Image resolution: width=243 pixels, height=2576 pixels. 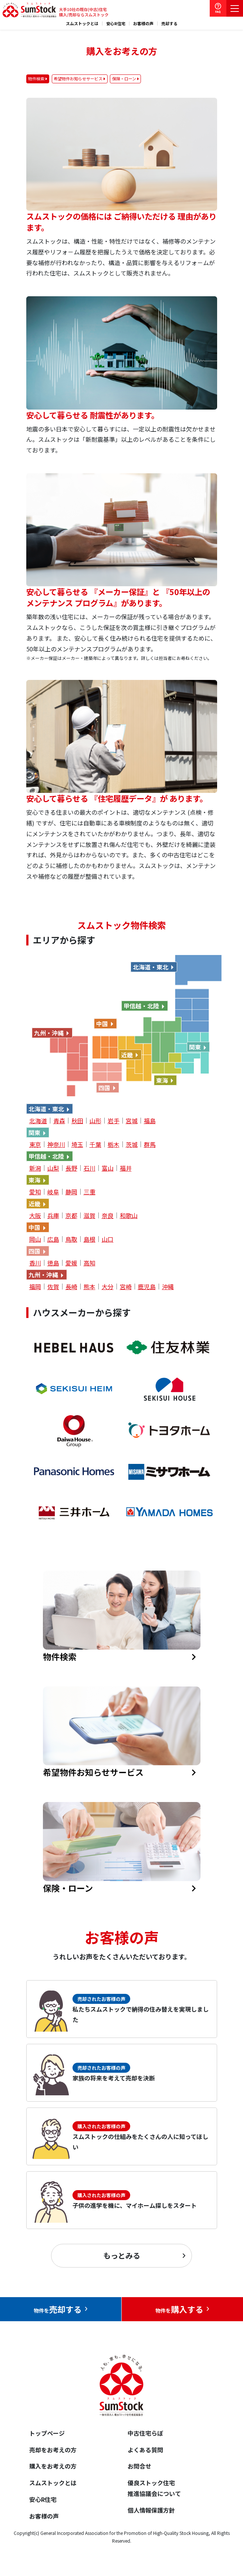 I want to click on 愛媛, so click(x=71, y=1263).